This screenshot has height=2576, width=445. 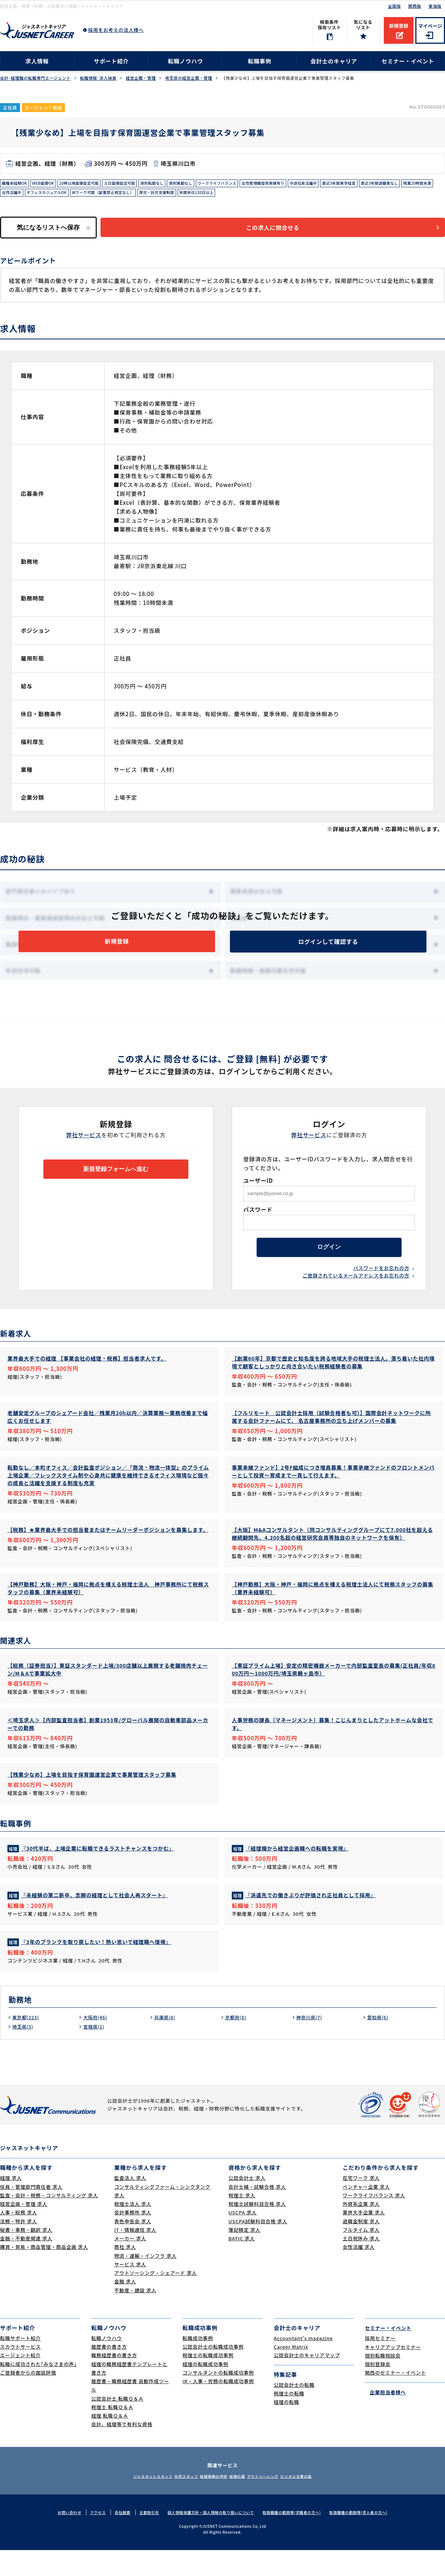 I want to click on マイページ, so click(x=430, y=25).